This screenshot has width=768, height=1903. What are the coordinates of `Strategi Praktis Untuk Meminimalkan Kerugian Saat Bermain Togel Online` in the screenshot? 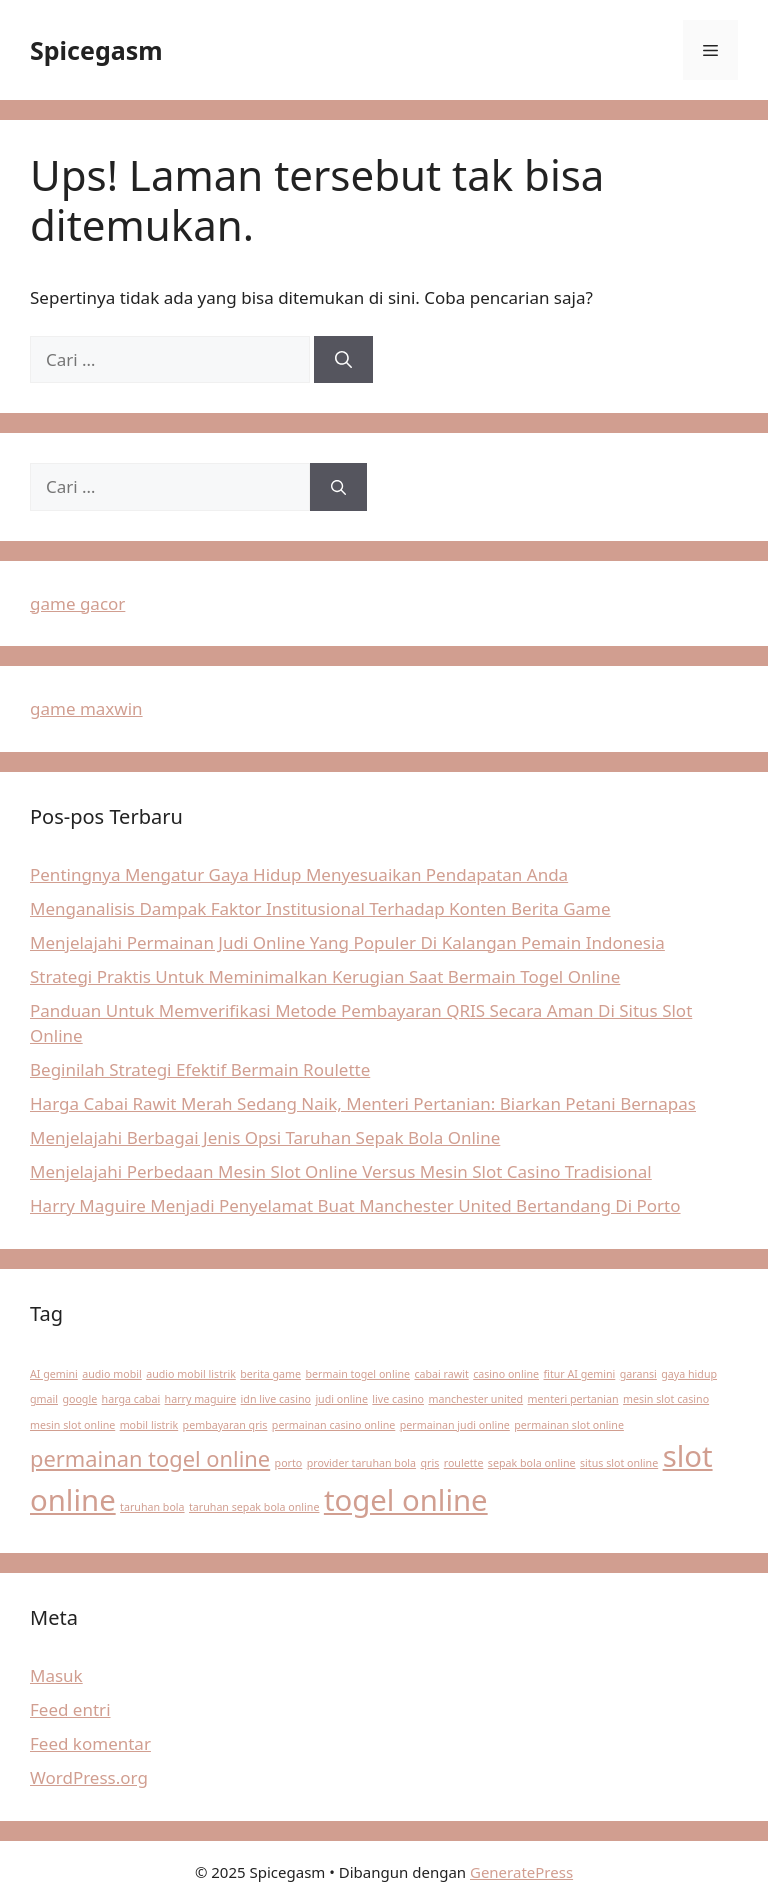 It's located at (325, 976).